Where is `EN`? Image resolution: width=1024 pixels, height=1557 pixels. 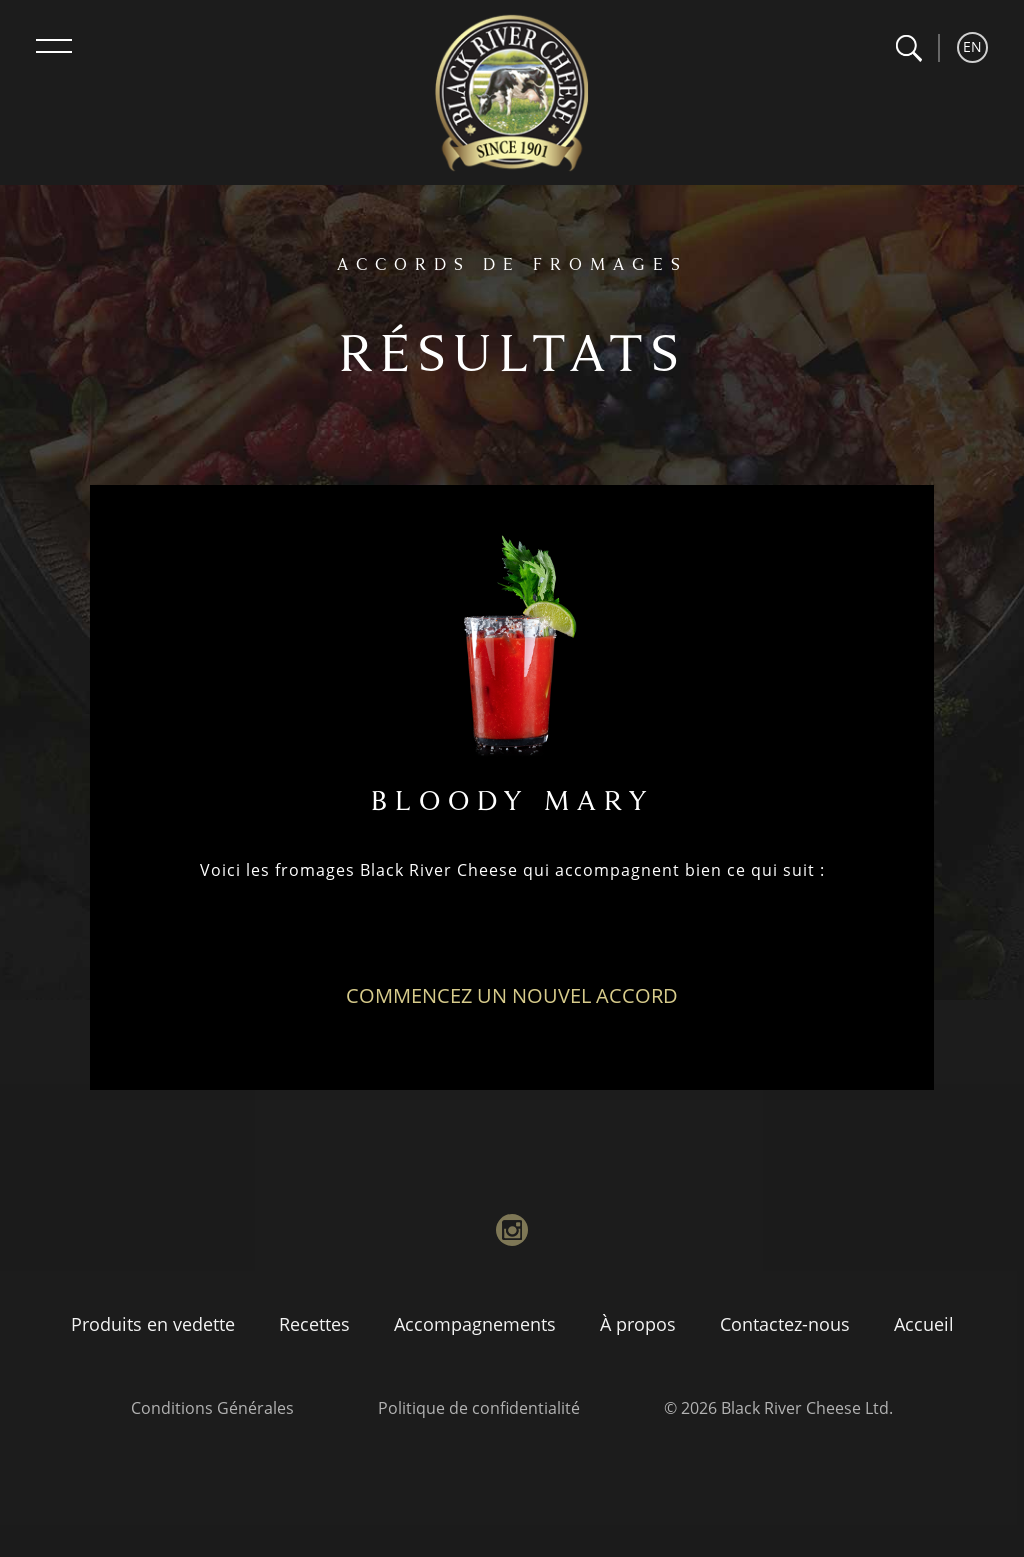
EN is located at coordinates (972, 46).